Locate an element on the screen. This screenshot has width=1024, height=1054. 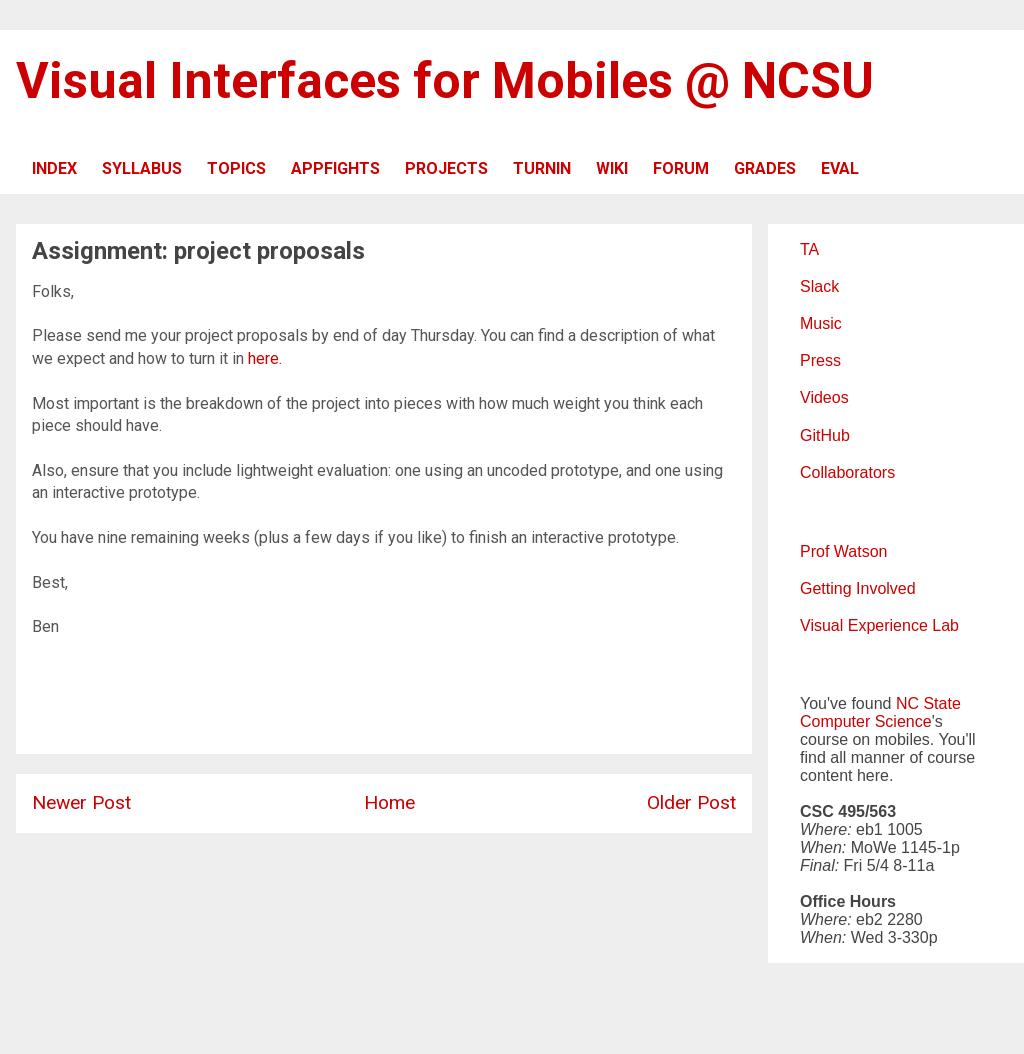
Collaborators is located at coordinates (847, 472).